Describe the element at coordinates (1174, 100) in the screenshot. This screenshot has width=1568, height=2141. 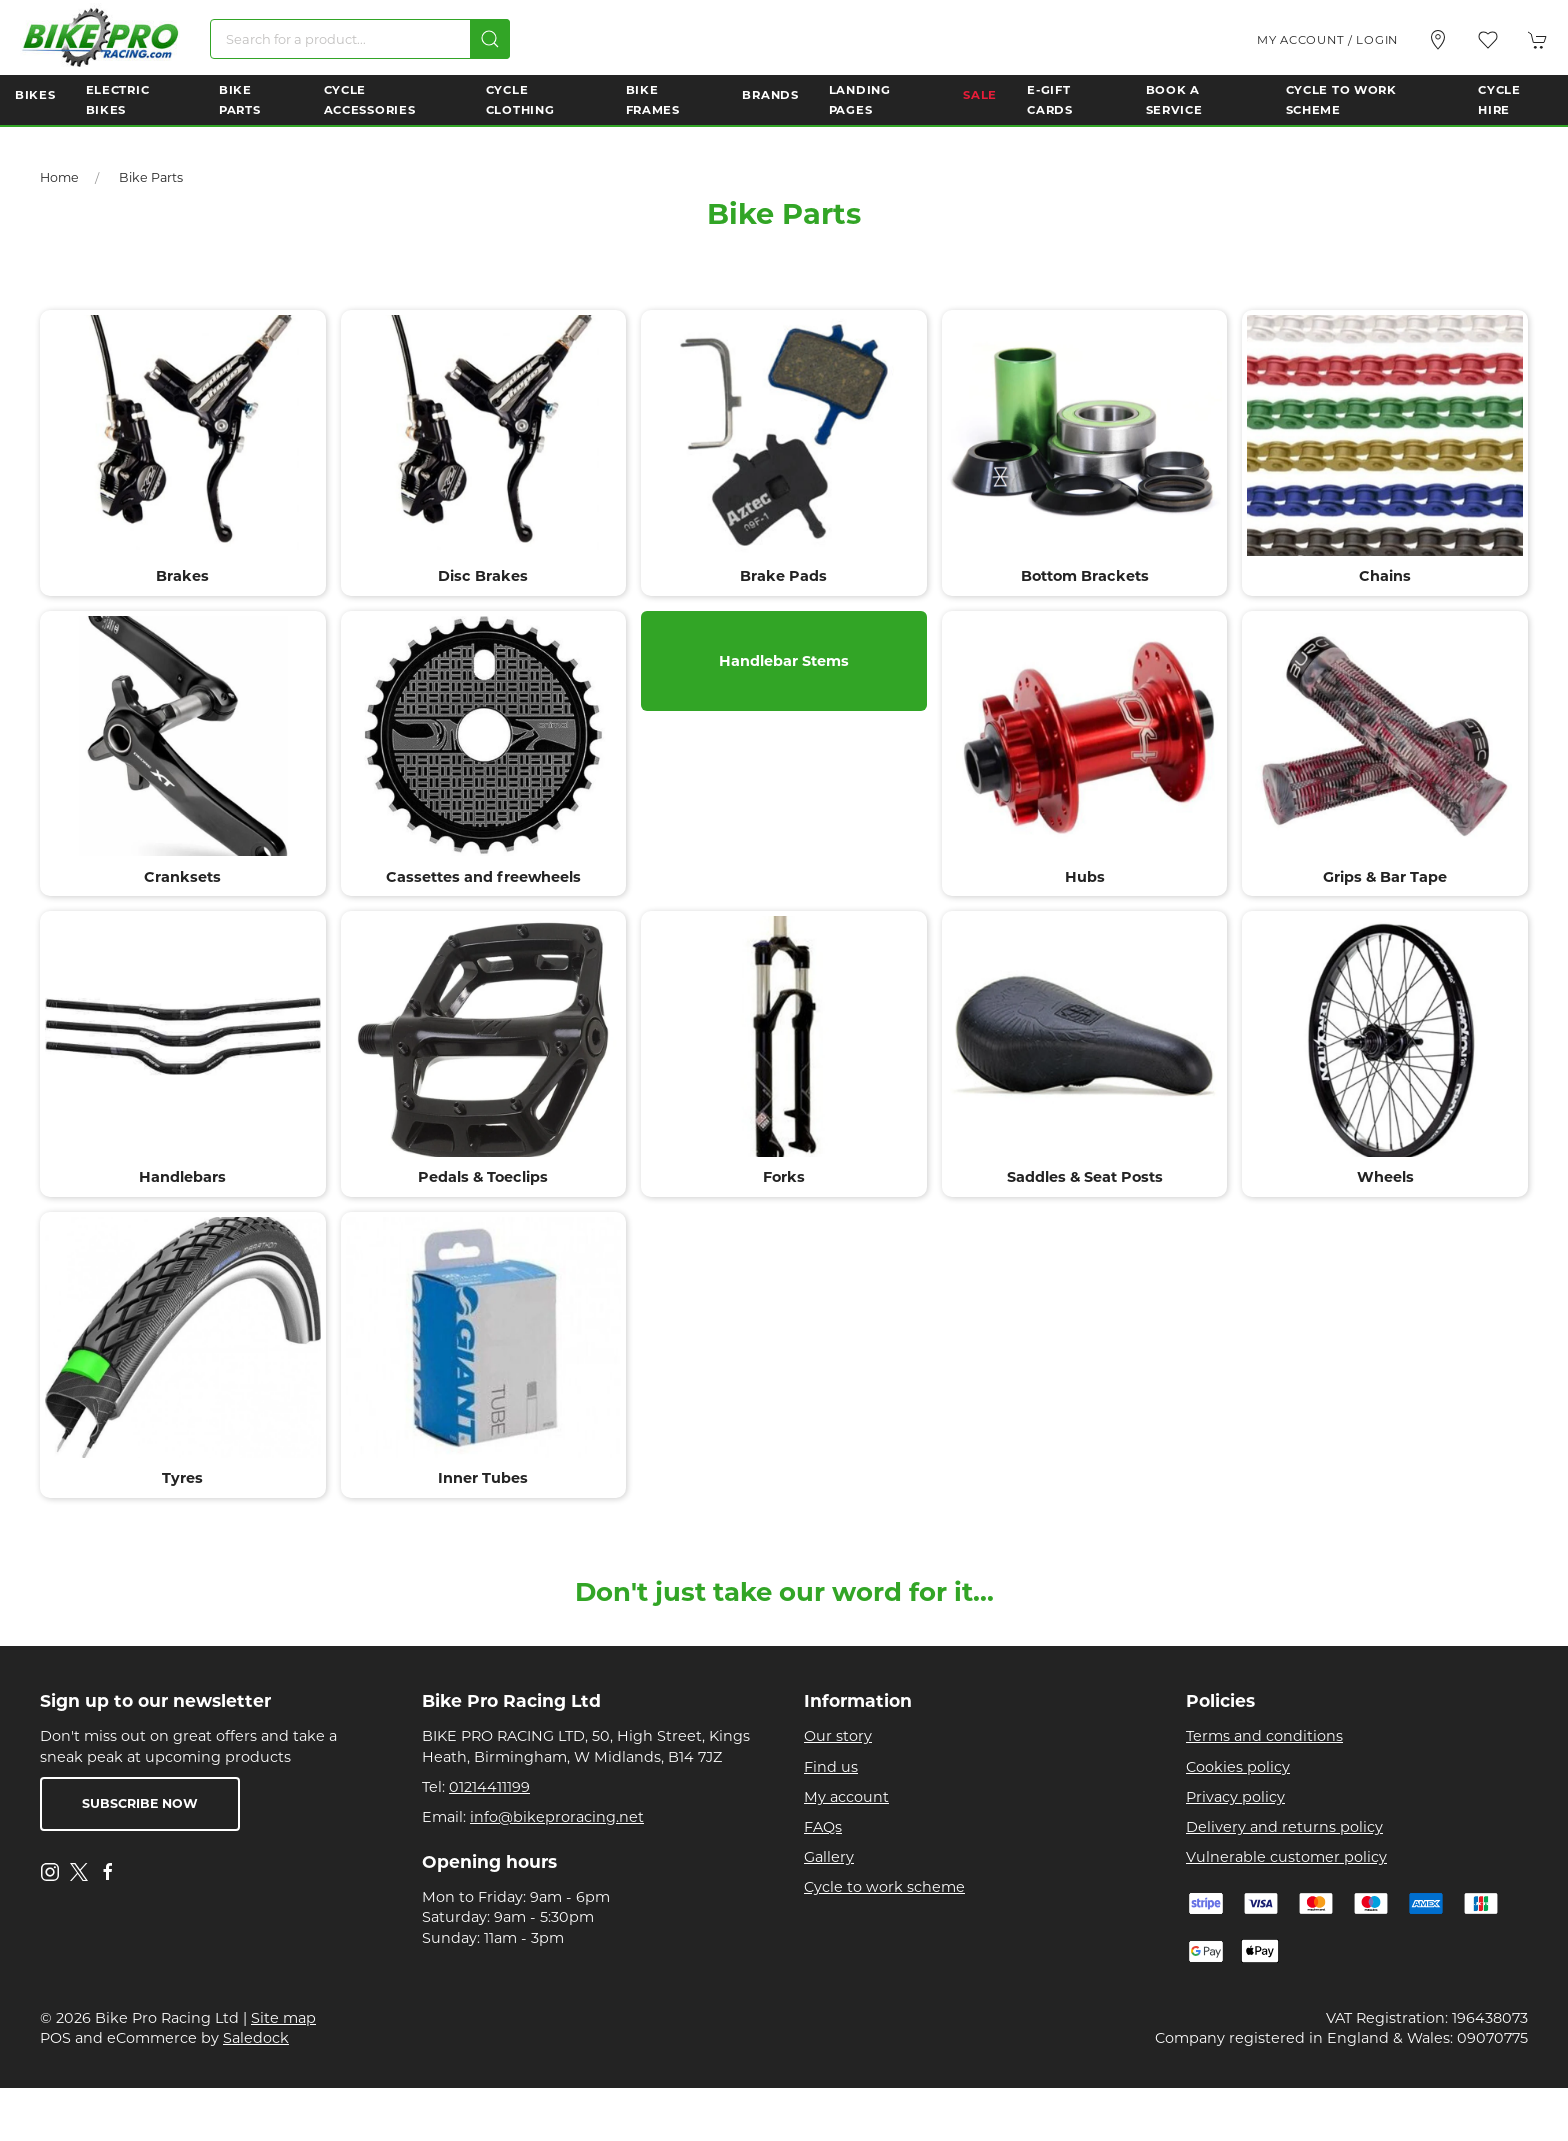
I see `Book a Service` at that location.